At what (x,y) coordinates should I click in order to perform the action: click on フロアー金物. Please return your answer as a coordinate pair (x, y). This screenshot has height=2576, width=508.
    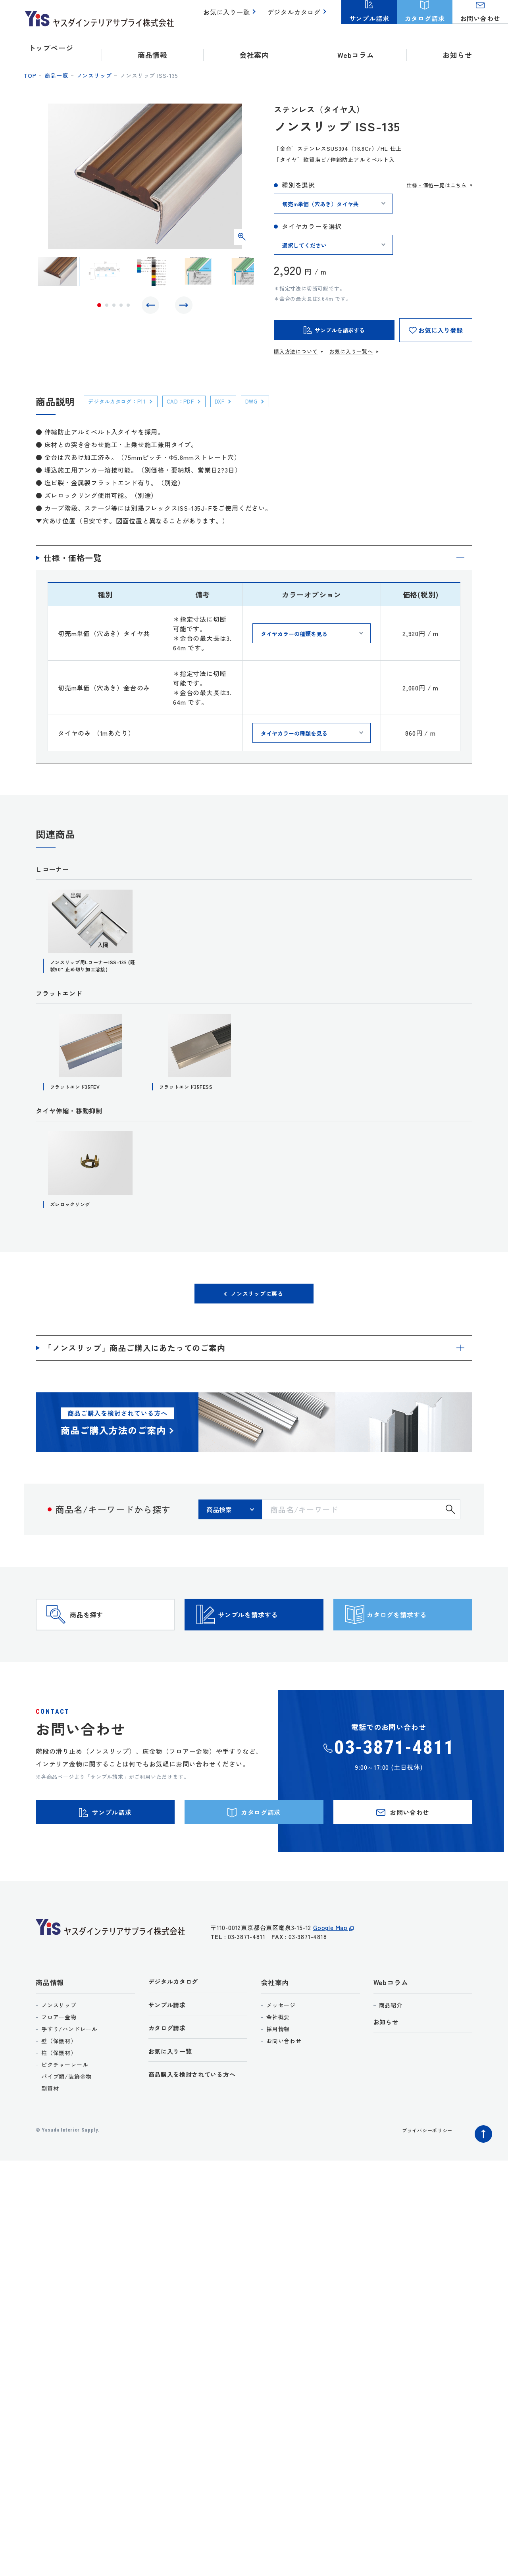
    Looking at the image, I should click on (59, 2055).